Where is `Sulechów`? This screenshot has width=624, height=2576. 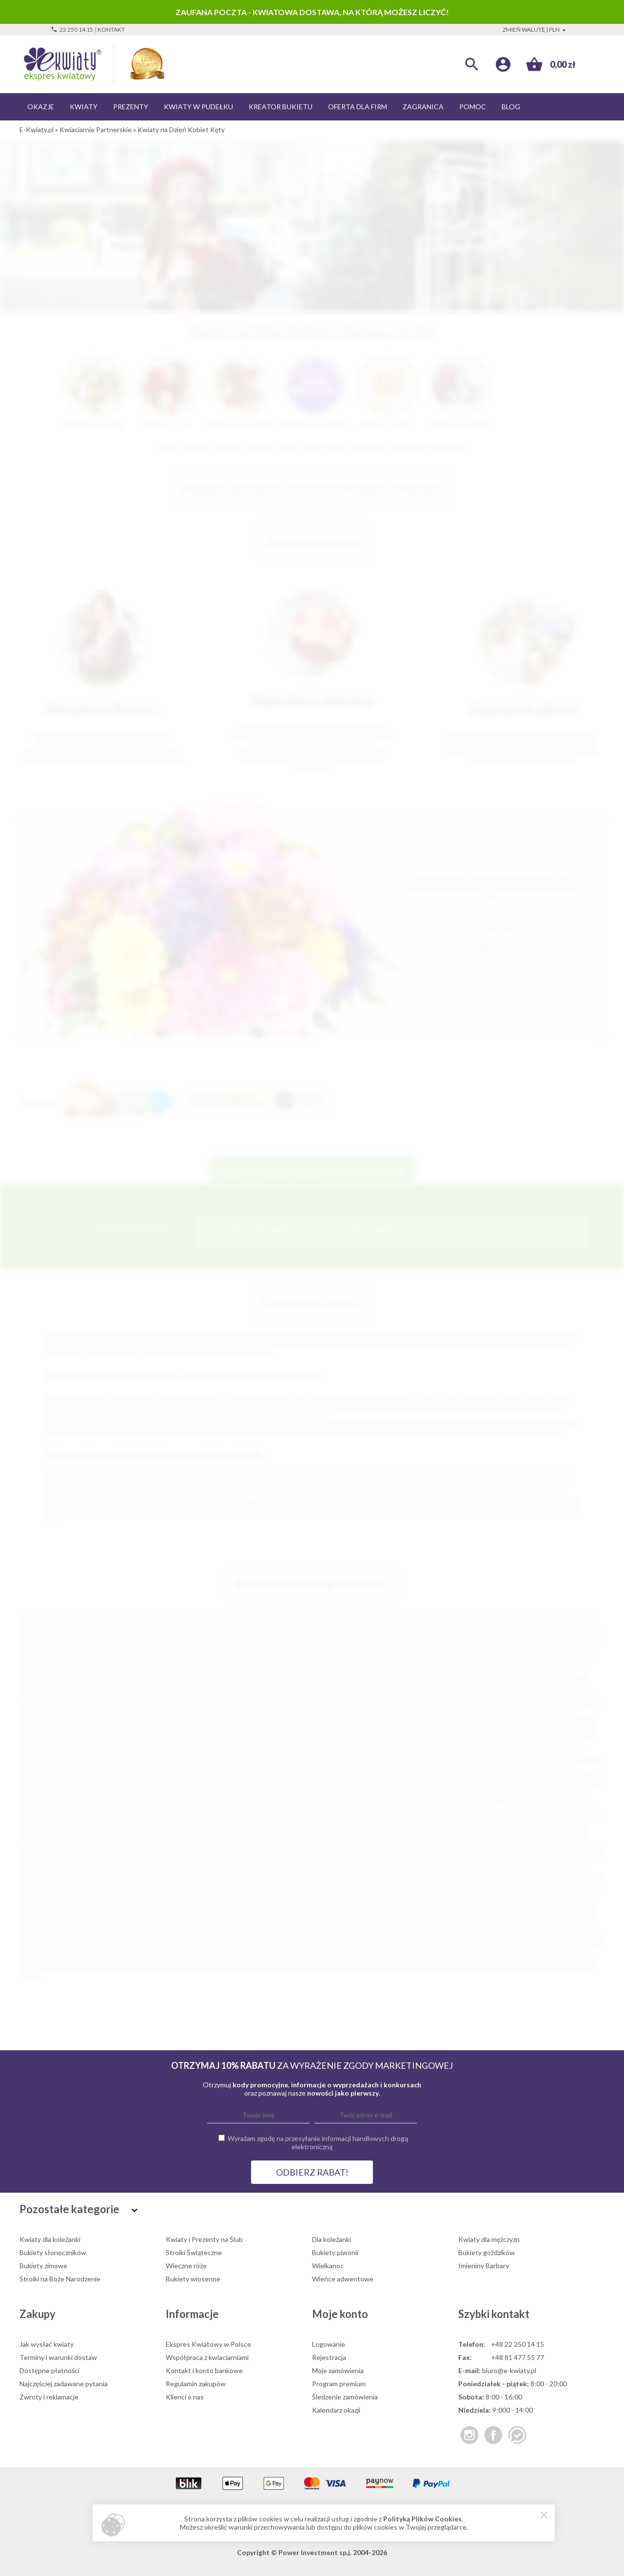
Sulechów is located at coordinates (415, 1793).